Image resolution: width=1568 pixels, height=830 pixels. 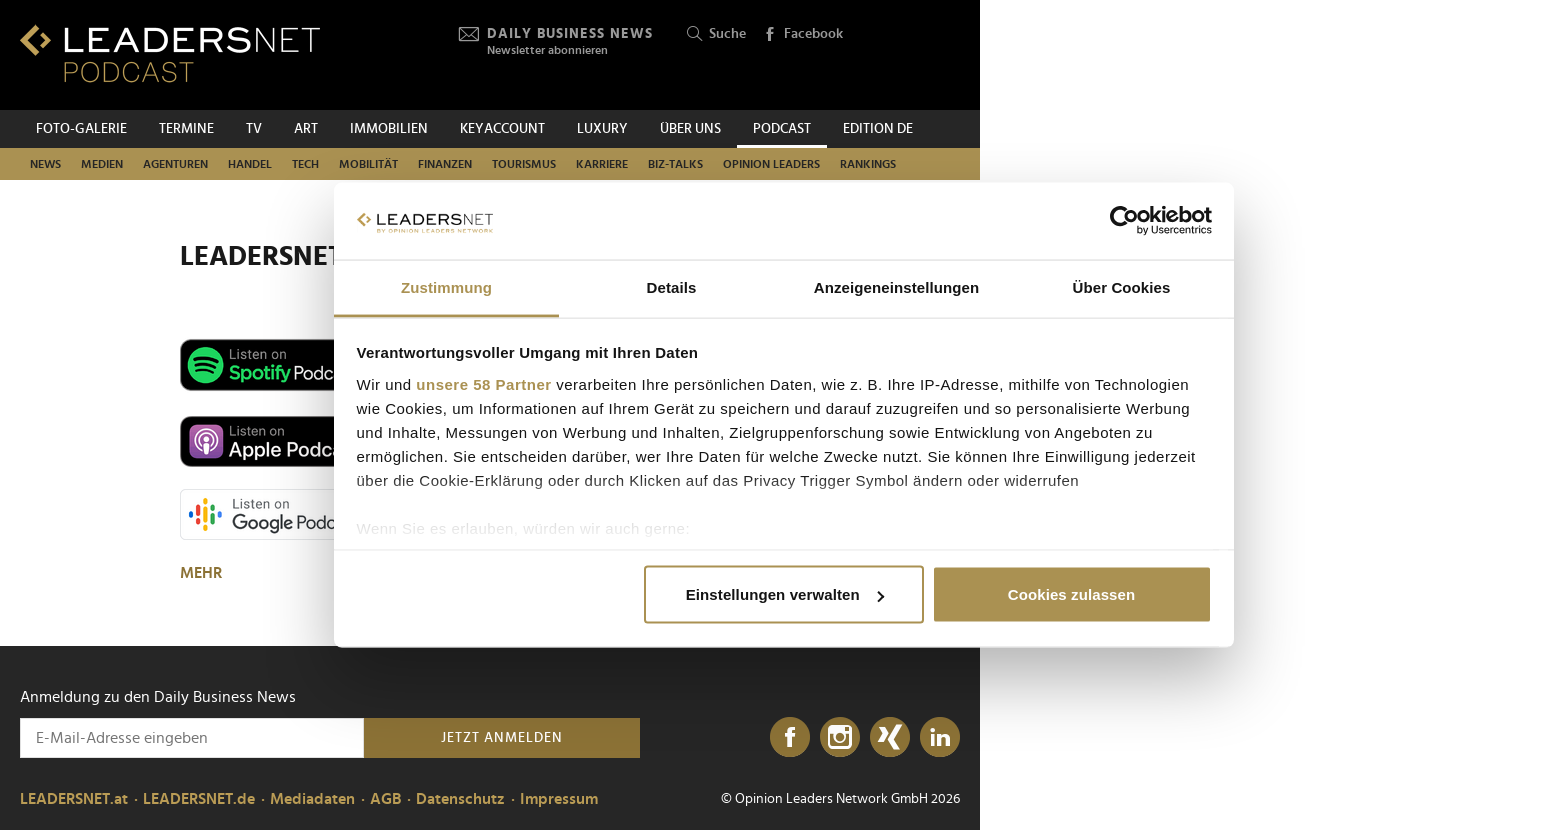 What do you see at coordinates (771, 164) in the screenshot?
I see `Opinion Leaders` at bounding box center [771, 164].